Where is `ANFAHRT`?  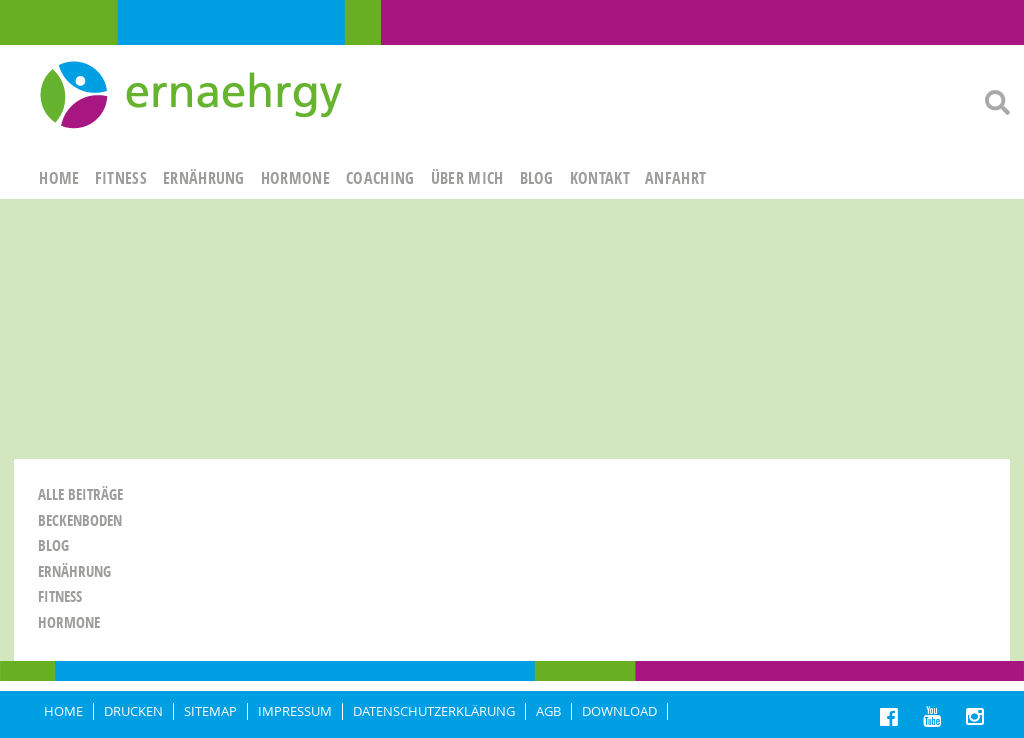
ANFAHRT is located at coordinates (675, 178).